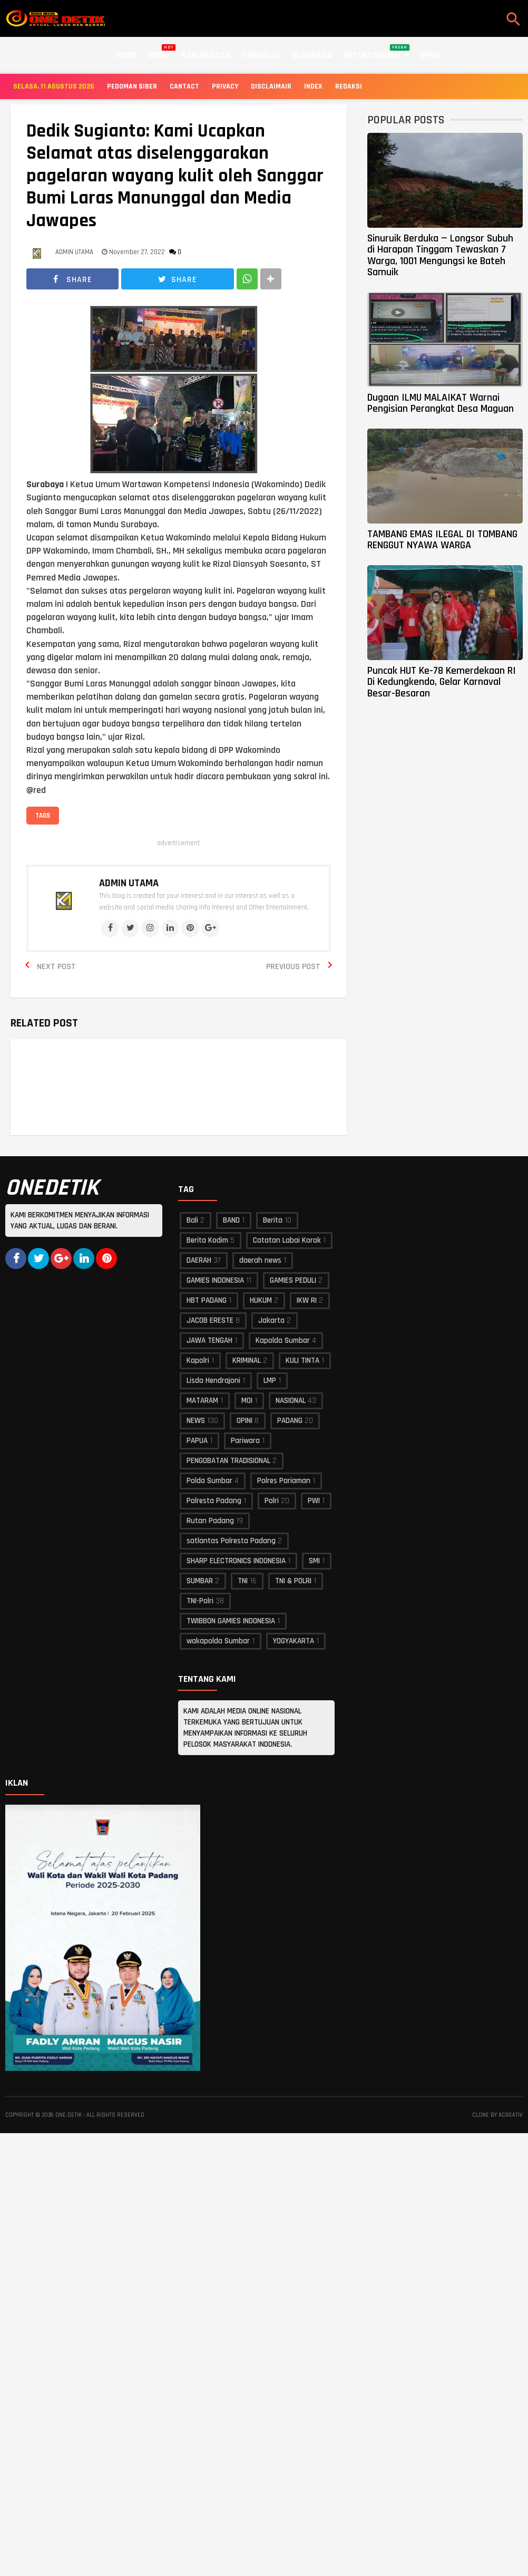 This screenshot has height=2576, width=528. Describe the element at coordinates (293, 966) in the screenshot. I see `Previous Post` at that location.